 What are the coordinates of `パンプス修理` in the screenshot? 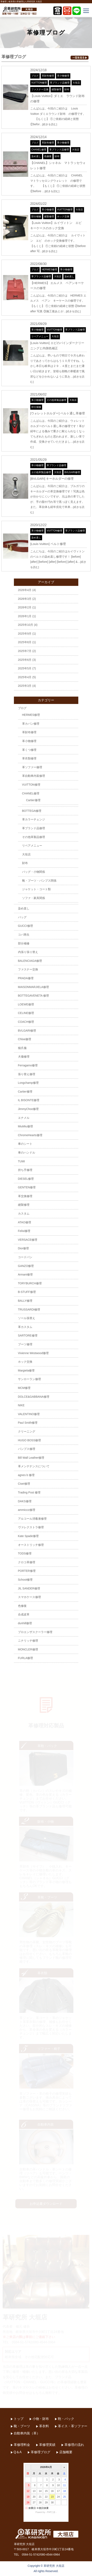 It's located at (26, 1448).